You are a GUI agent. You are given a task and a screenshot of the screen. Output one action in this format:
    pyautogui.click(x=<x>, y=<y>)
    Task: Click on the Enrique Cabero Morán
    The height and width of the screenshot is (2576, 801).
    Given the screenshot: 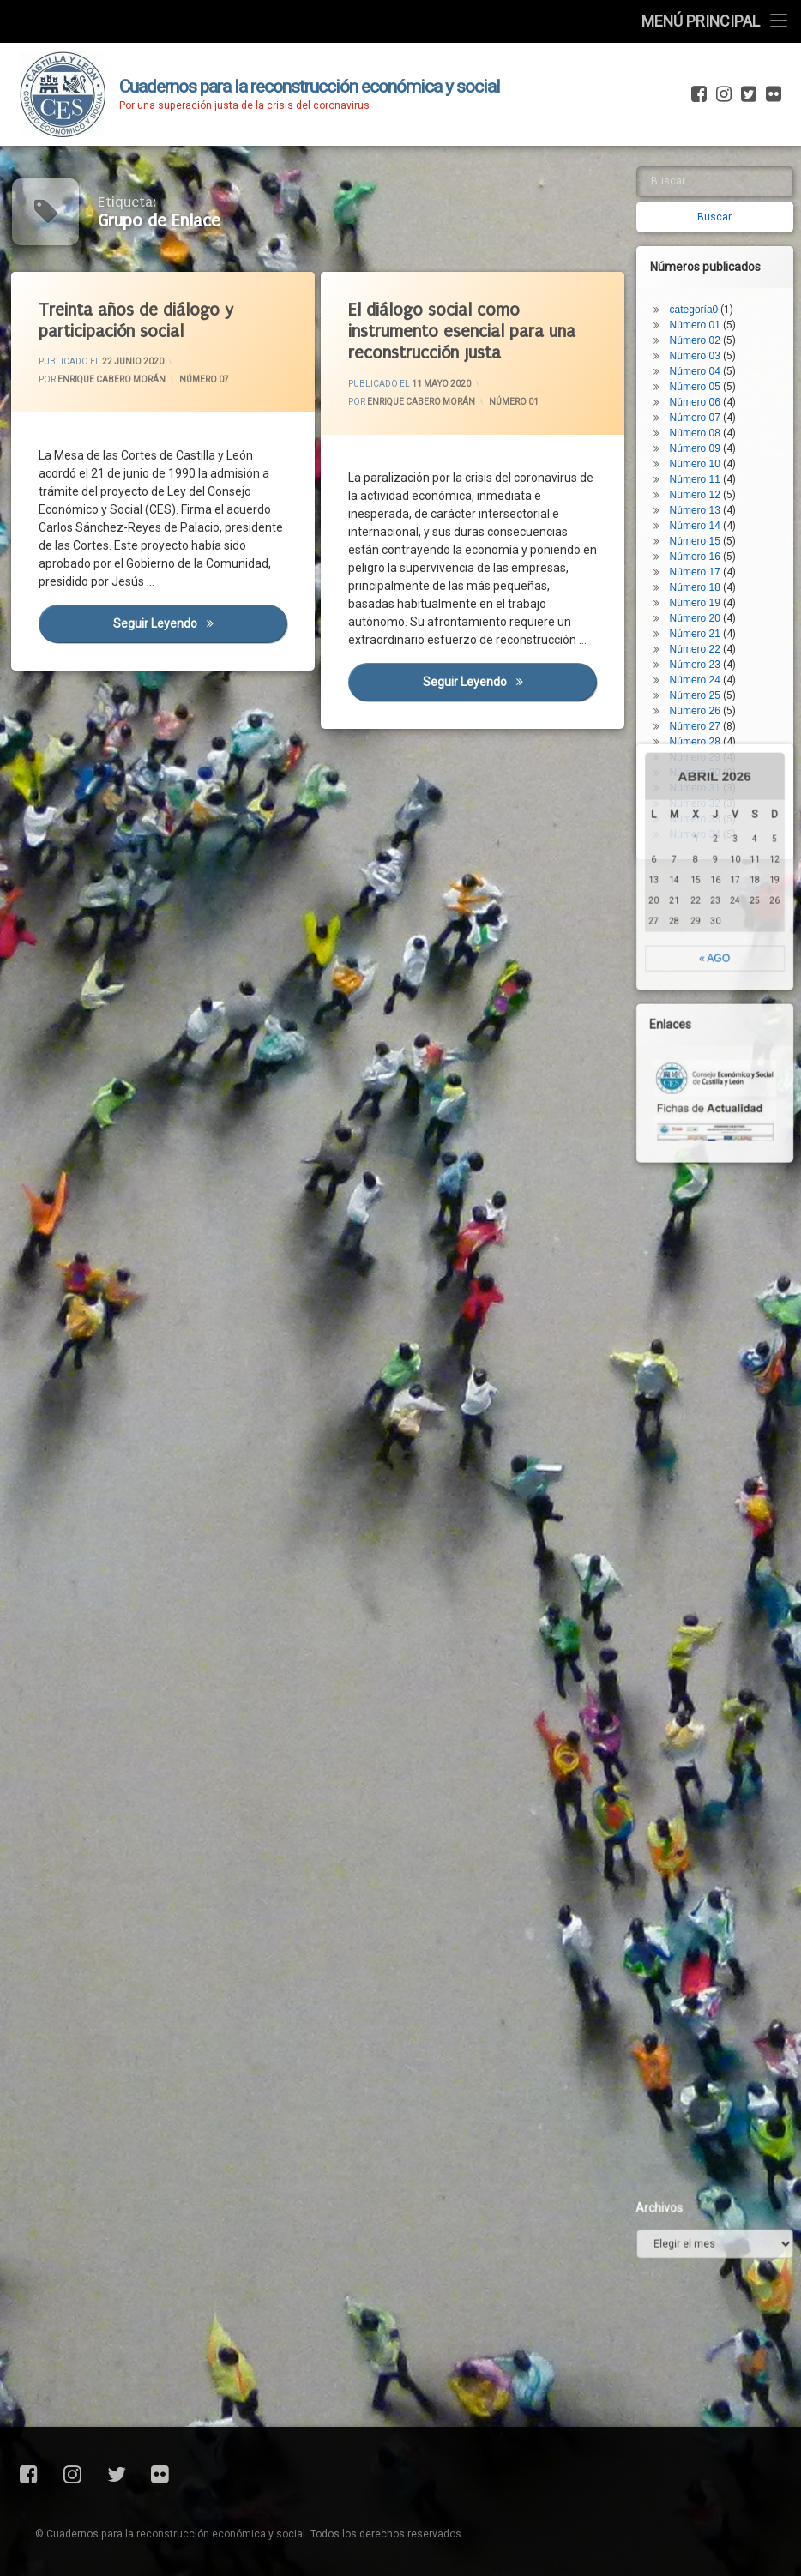 What is the action you would take?
    pyautogui.click(x=113, y=380)
    